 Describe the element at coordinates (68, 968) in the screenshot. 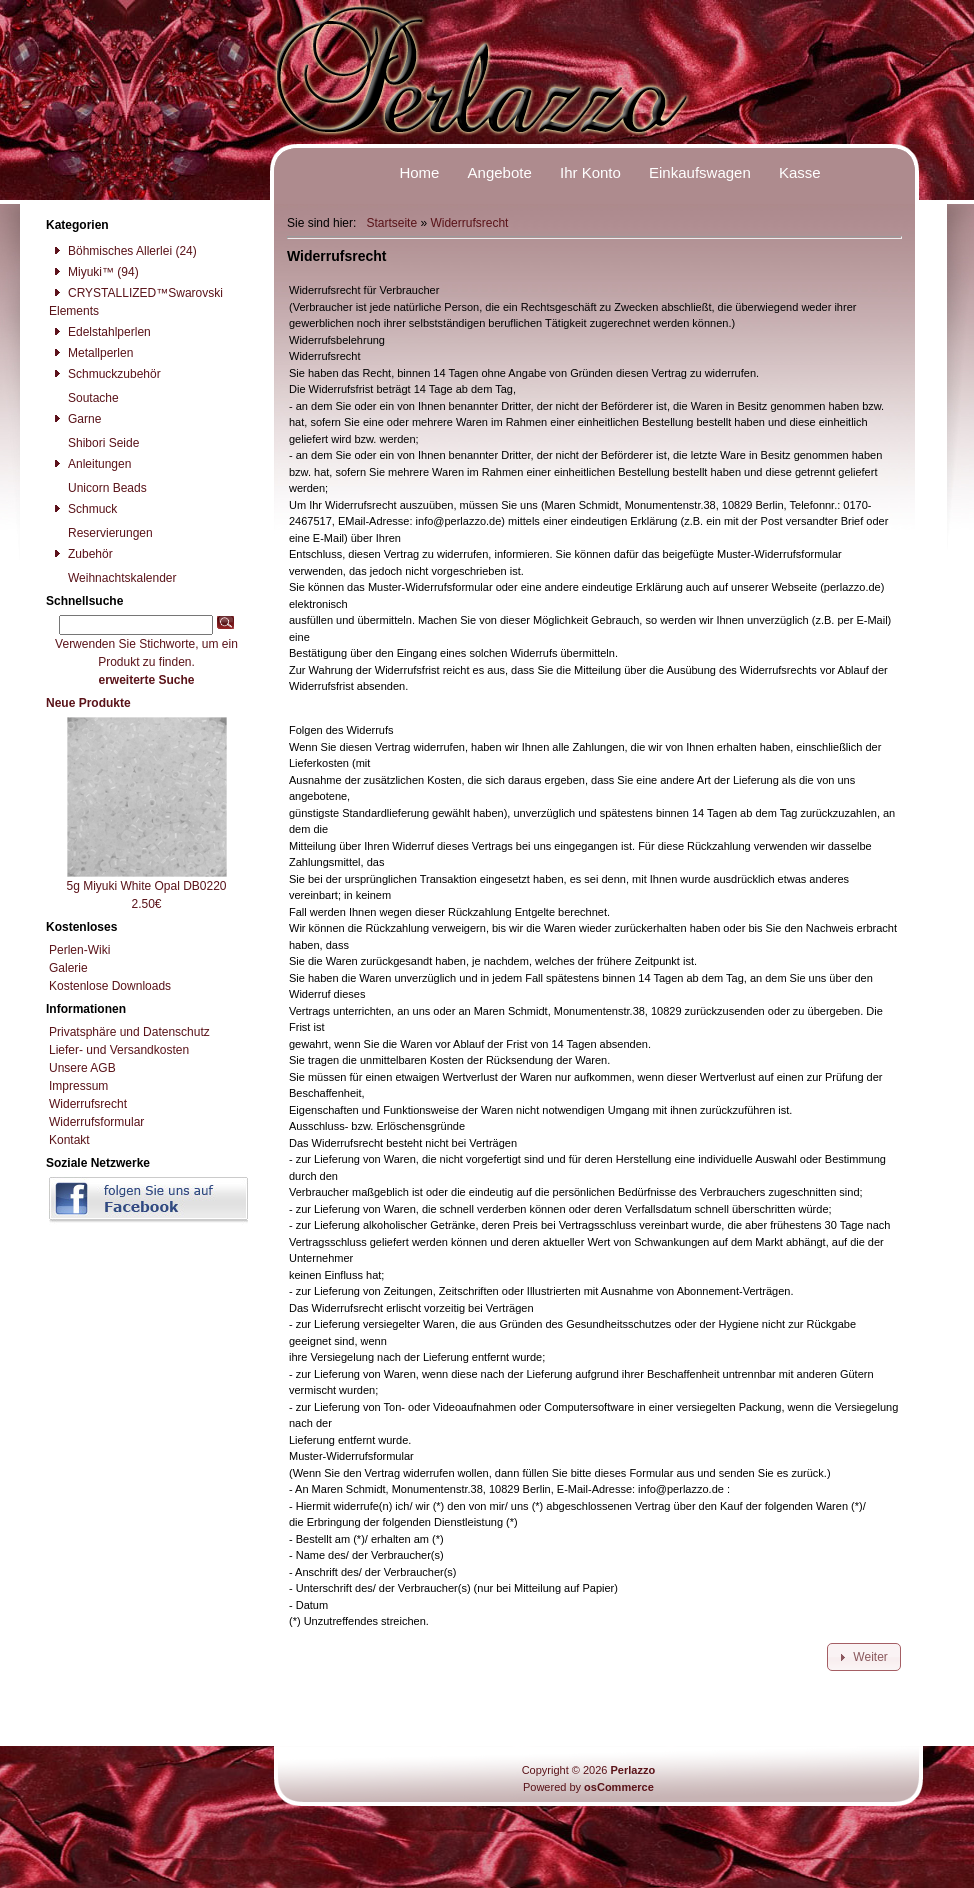

I see `Galerie` at that location.